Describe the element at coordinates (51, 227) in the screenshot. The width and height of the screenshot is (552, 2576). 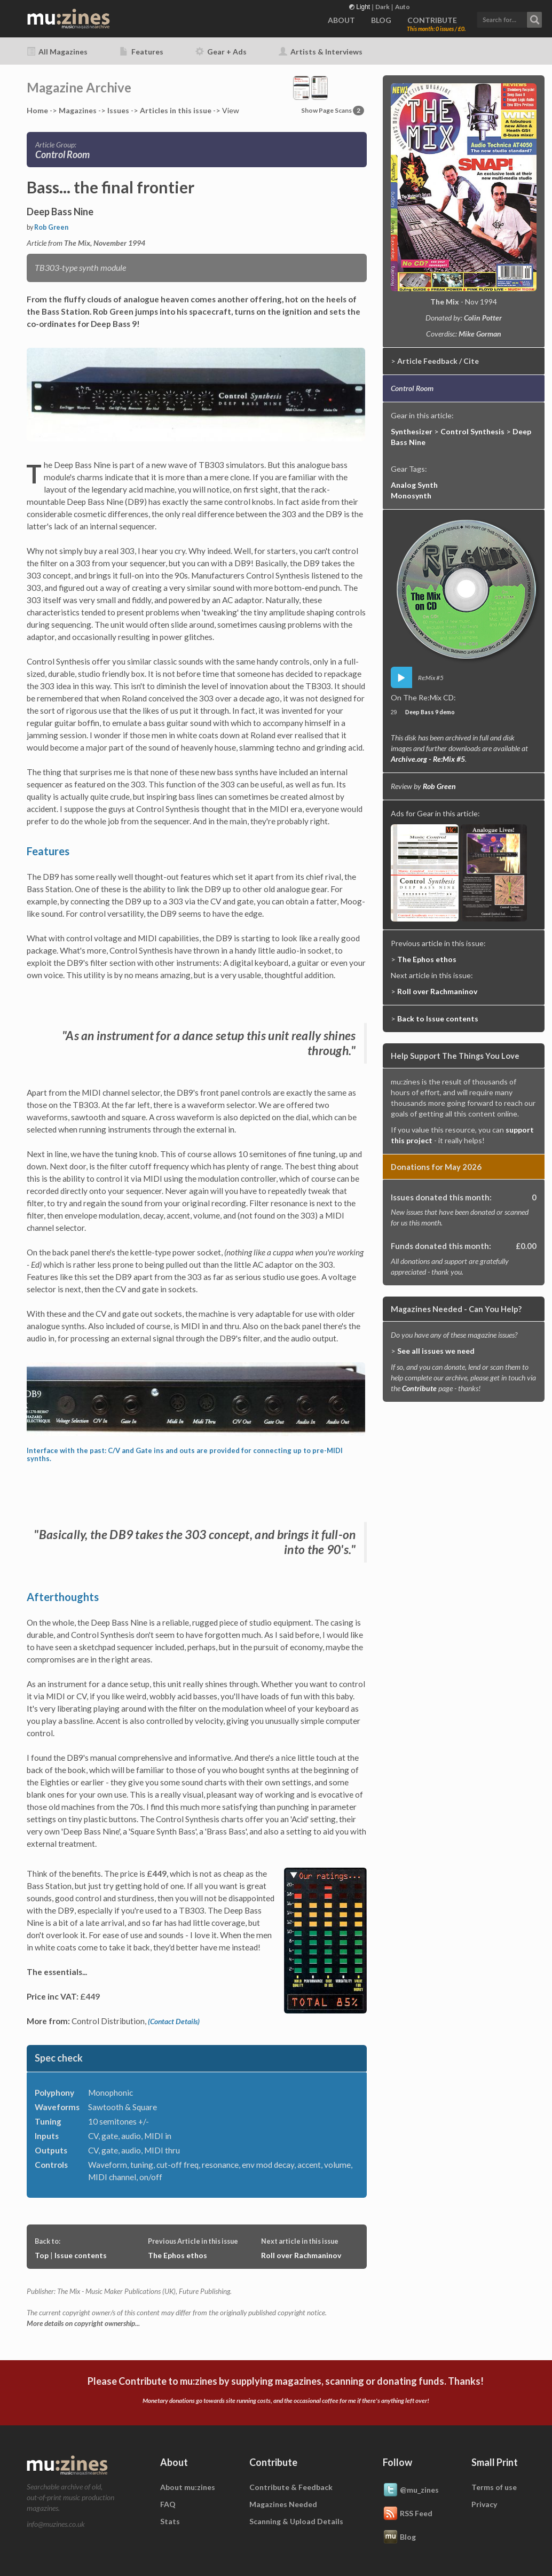
I see `Rob Green` at that location.